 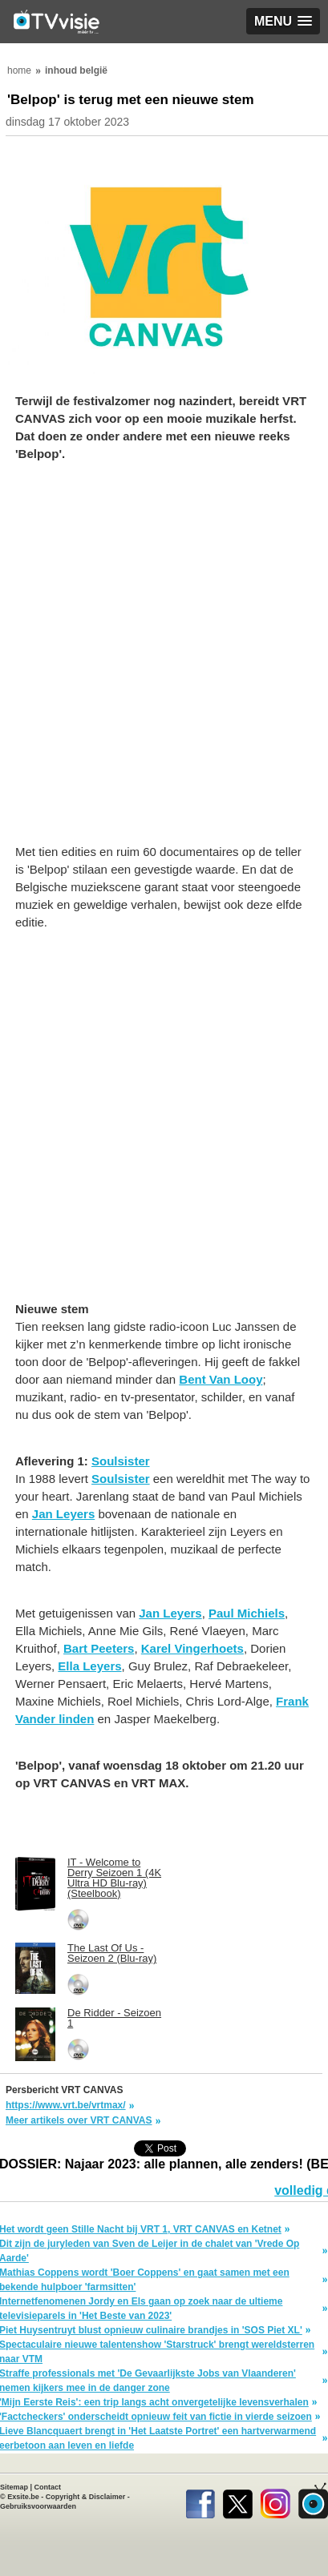 What do you see at coordinates (120, 1461) in the screenshot?
I see `Soulsister` at bounding box center [120, 1461].